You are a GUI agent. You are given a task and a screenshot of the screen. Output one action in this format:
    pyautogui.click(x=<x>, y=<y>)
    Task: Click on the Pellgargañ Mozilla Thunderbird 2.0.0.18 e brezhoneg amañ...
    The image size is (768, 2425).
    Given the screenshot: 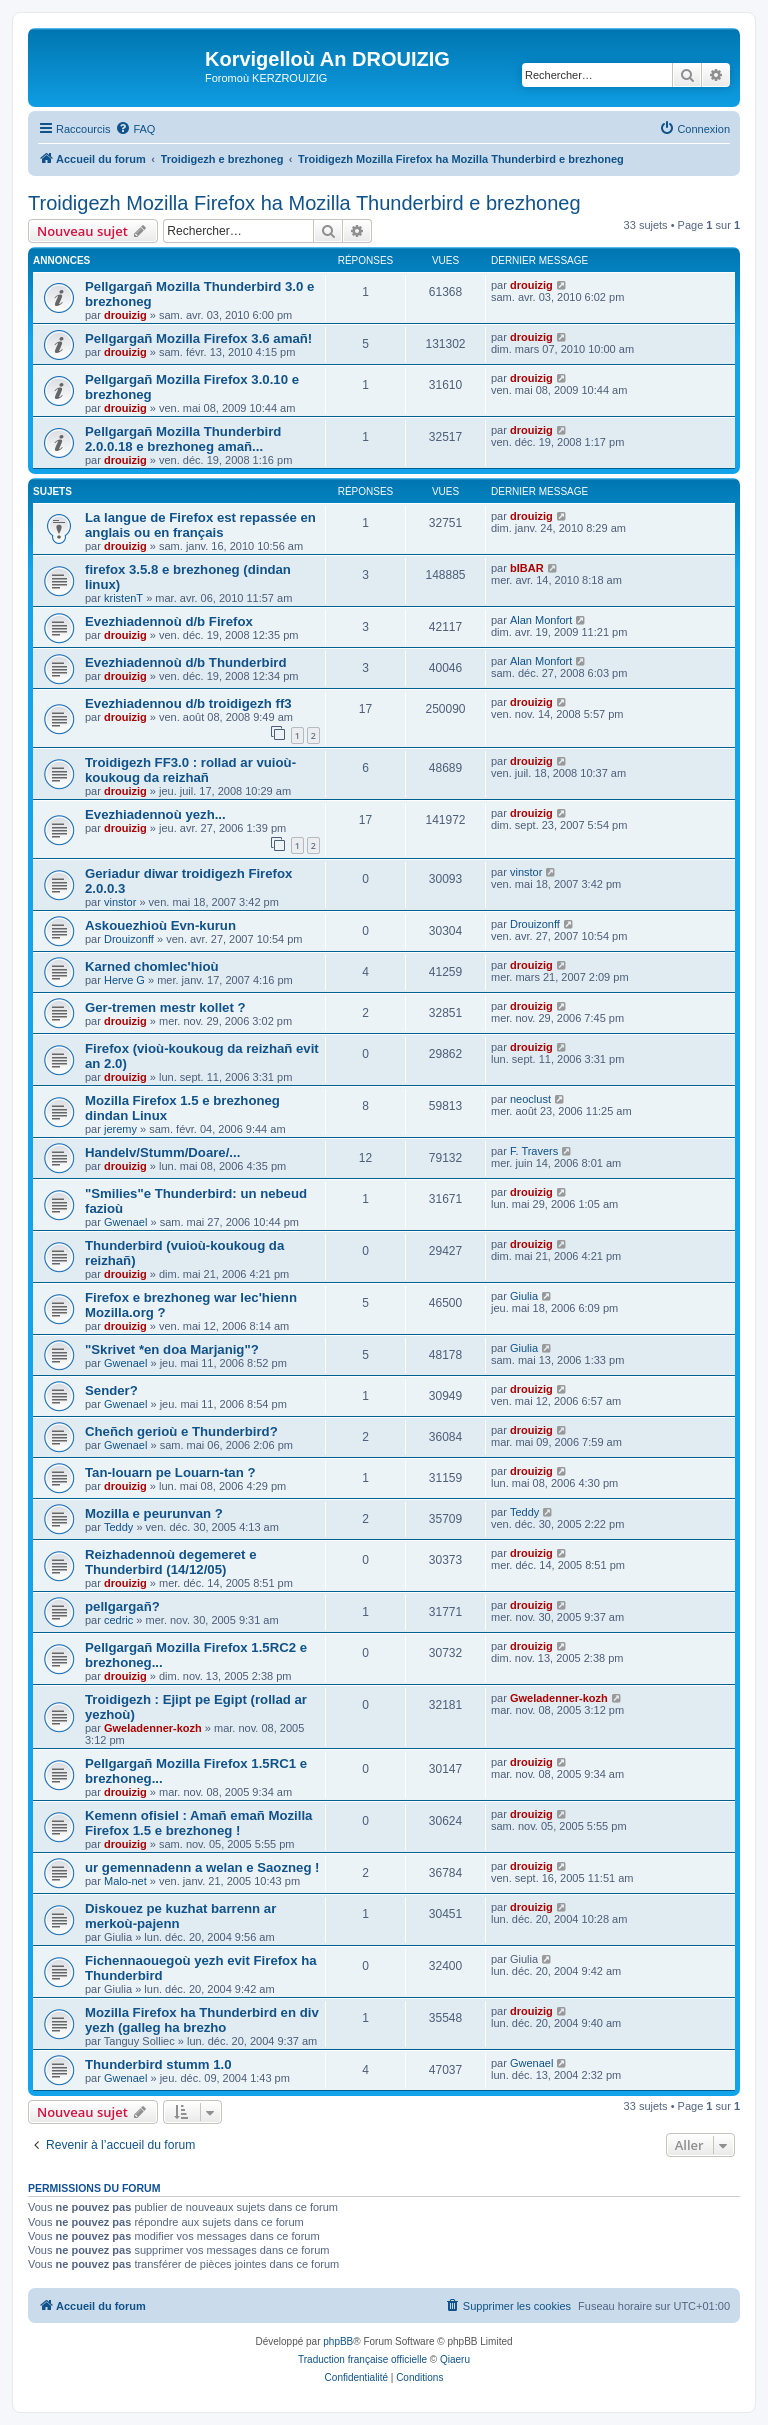 What is the action you would take?
    pyautogui.click(x=183, y=439)
    